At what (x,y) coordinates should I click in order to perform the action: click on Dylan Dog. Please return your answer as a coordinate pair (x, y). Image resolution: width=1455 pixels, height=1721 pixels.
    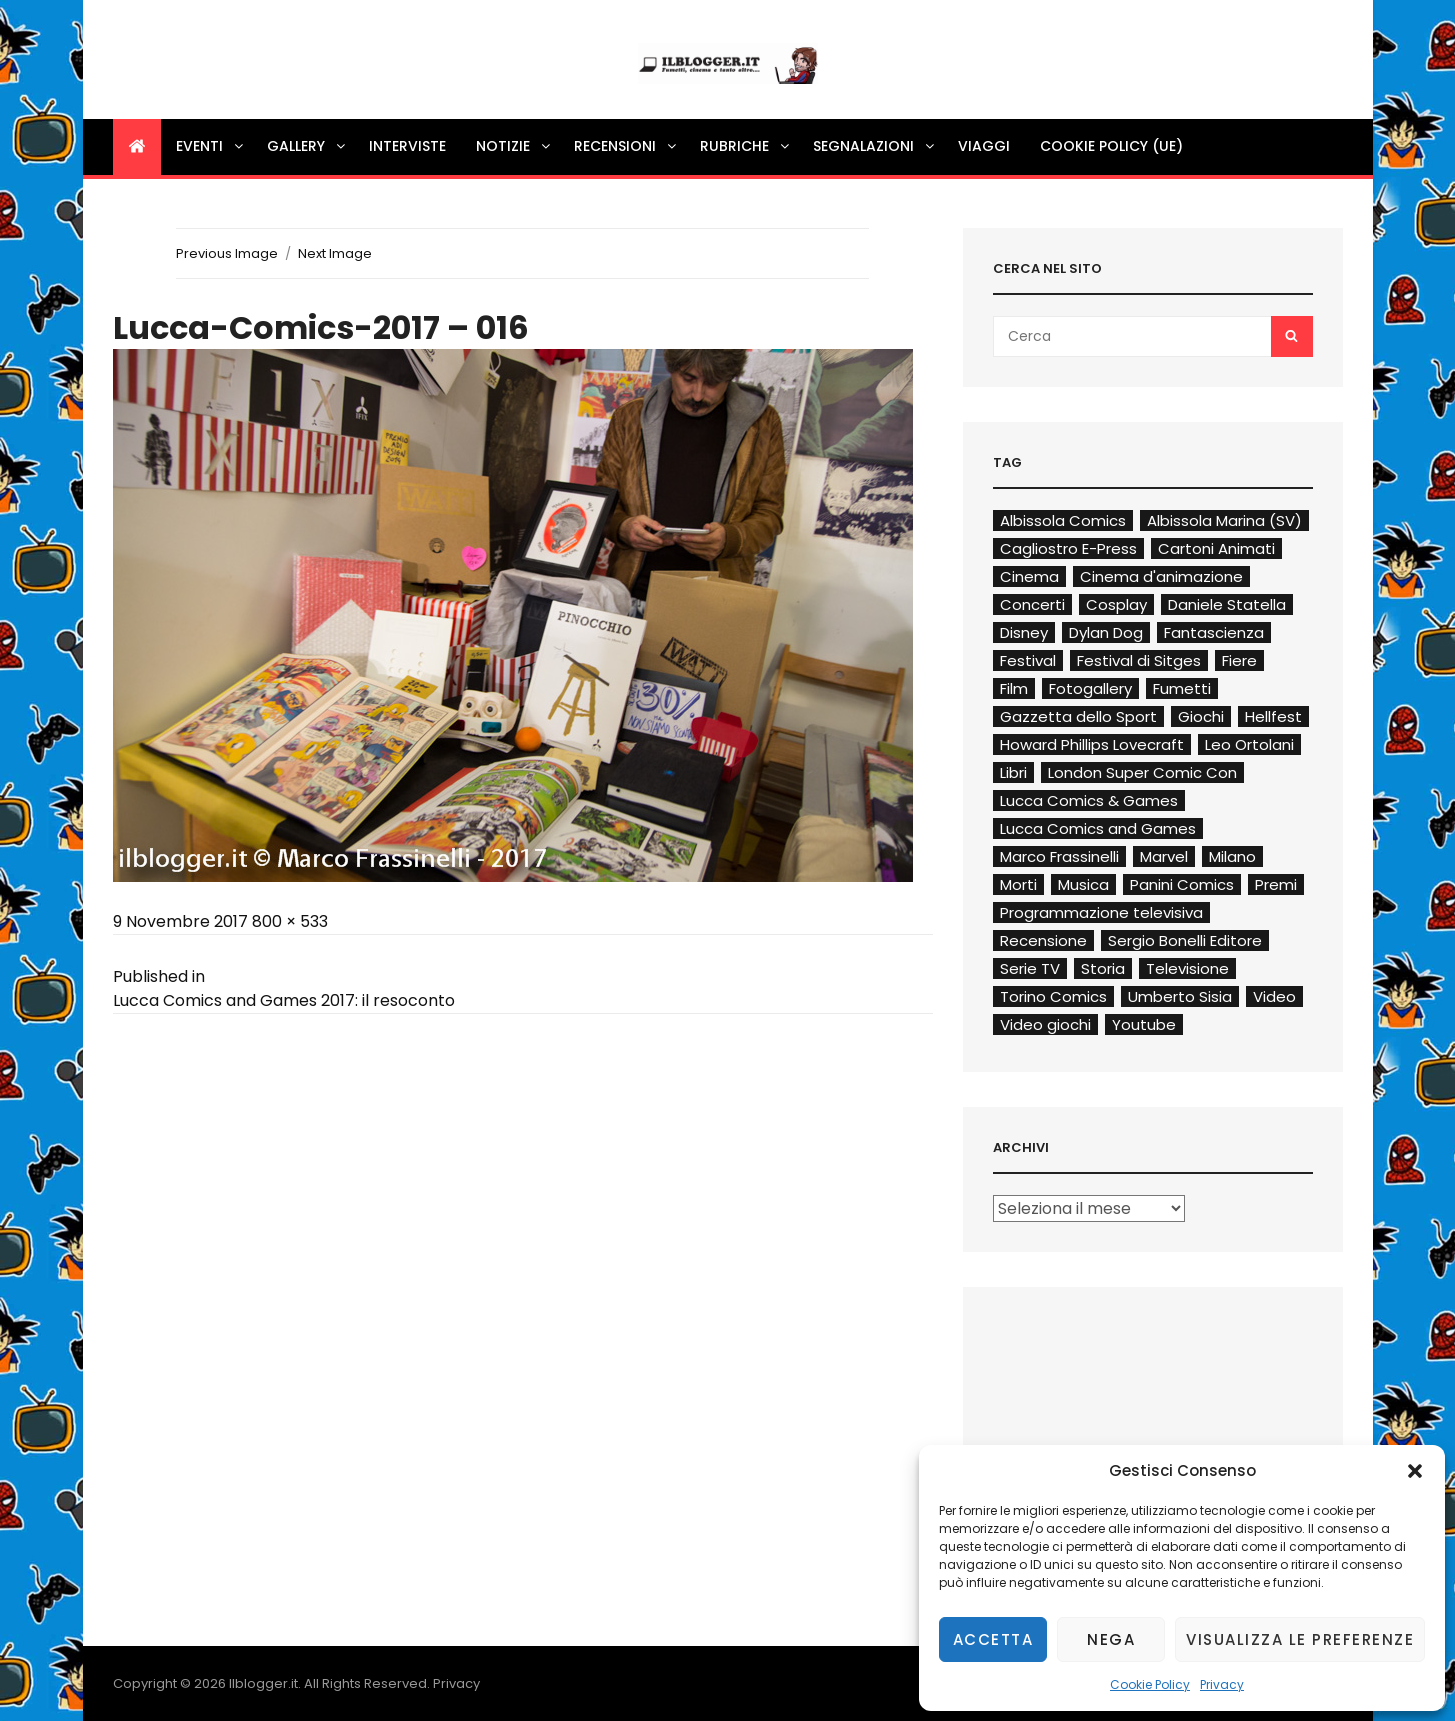
    Looking at the image, I should click on (1106, 632).